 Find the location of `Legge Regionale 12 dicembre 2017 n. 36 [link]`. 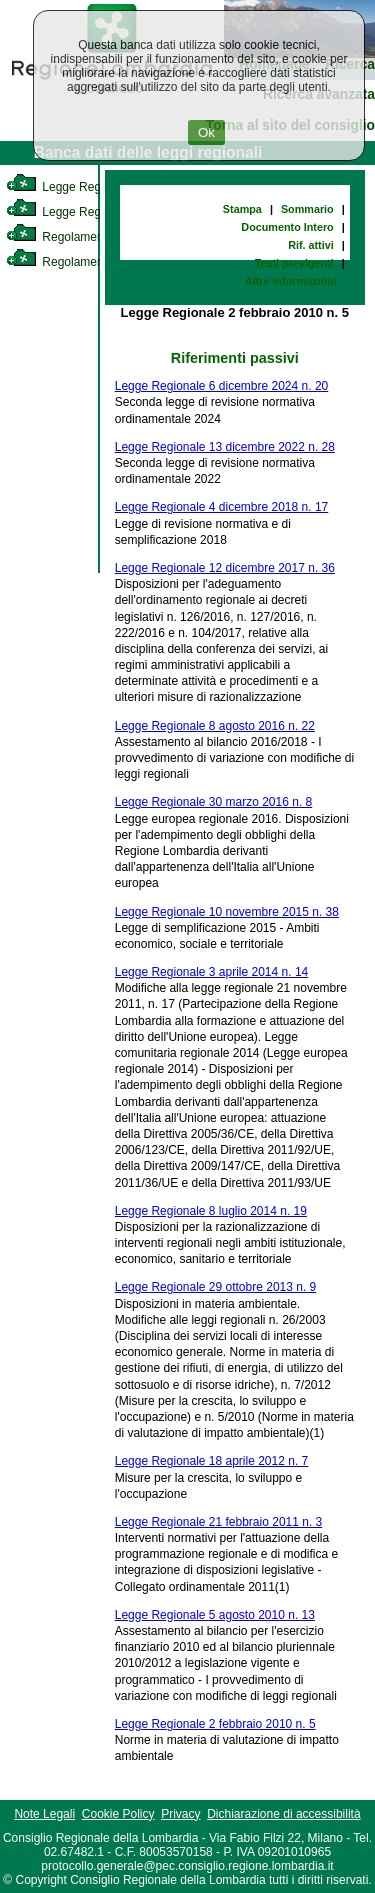

Legge Regionale 12 dicembre 2017 n. 36 [link] is located at coordinates (225, 568).